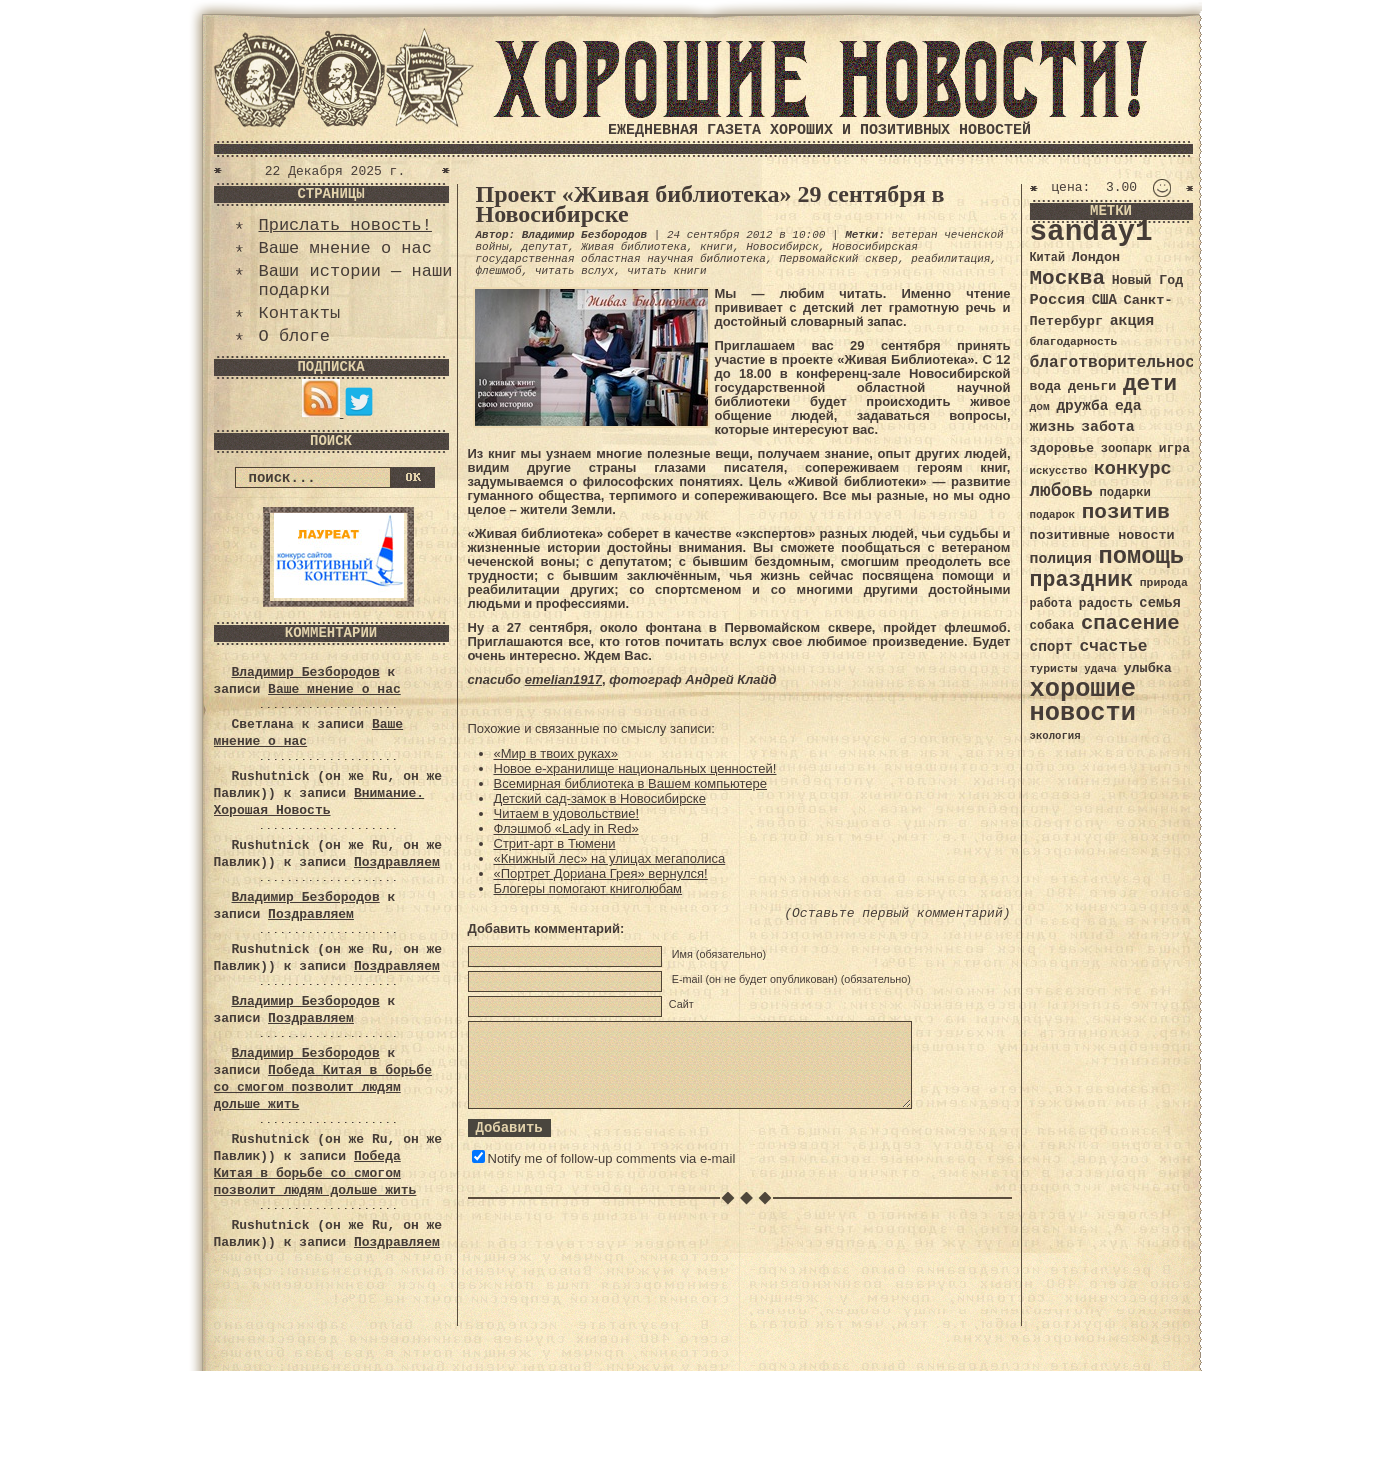 This screenshot has height=1462, width=1389. Describe the element at coordinates (838, 259) in the screenshot. I see `Первомайский сквер` at that location.